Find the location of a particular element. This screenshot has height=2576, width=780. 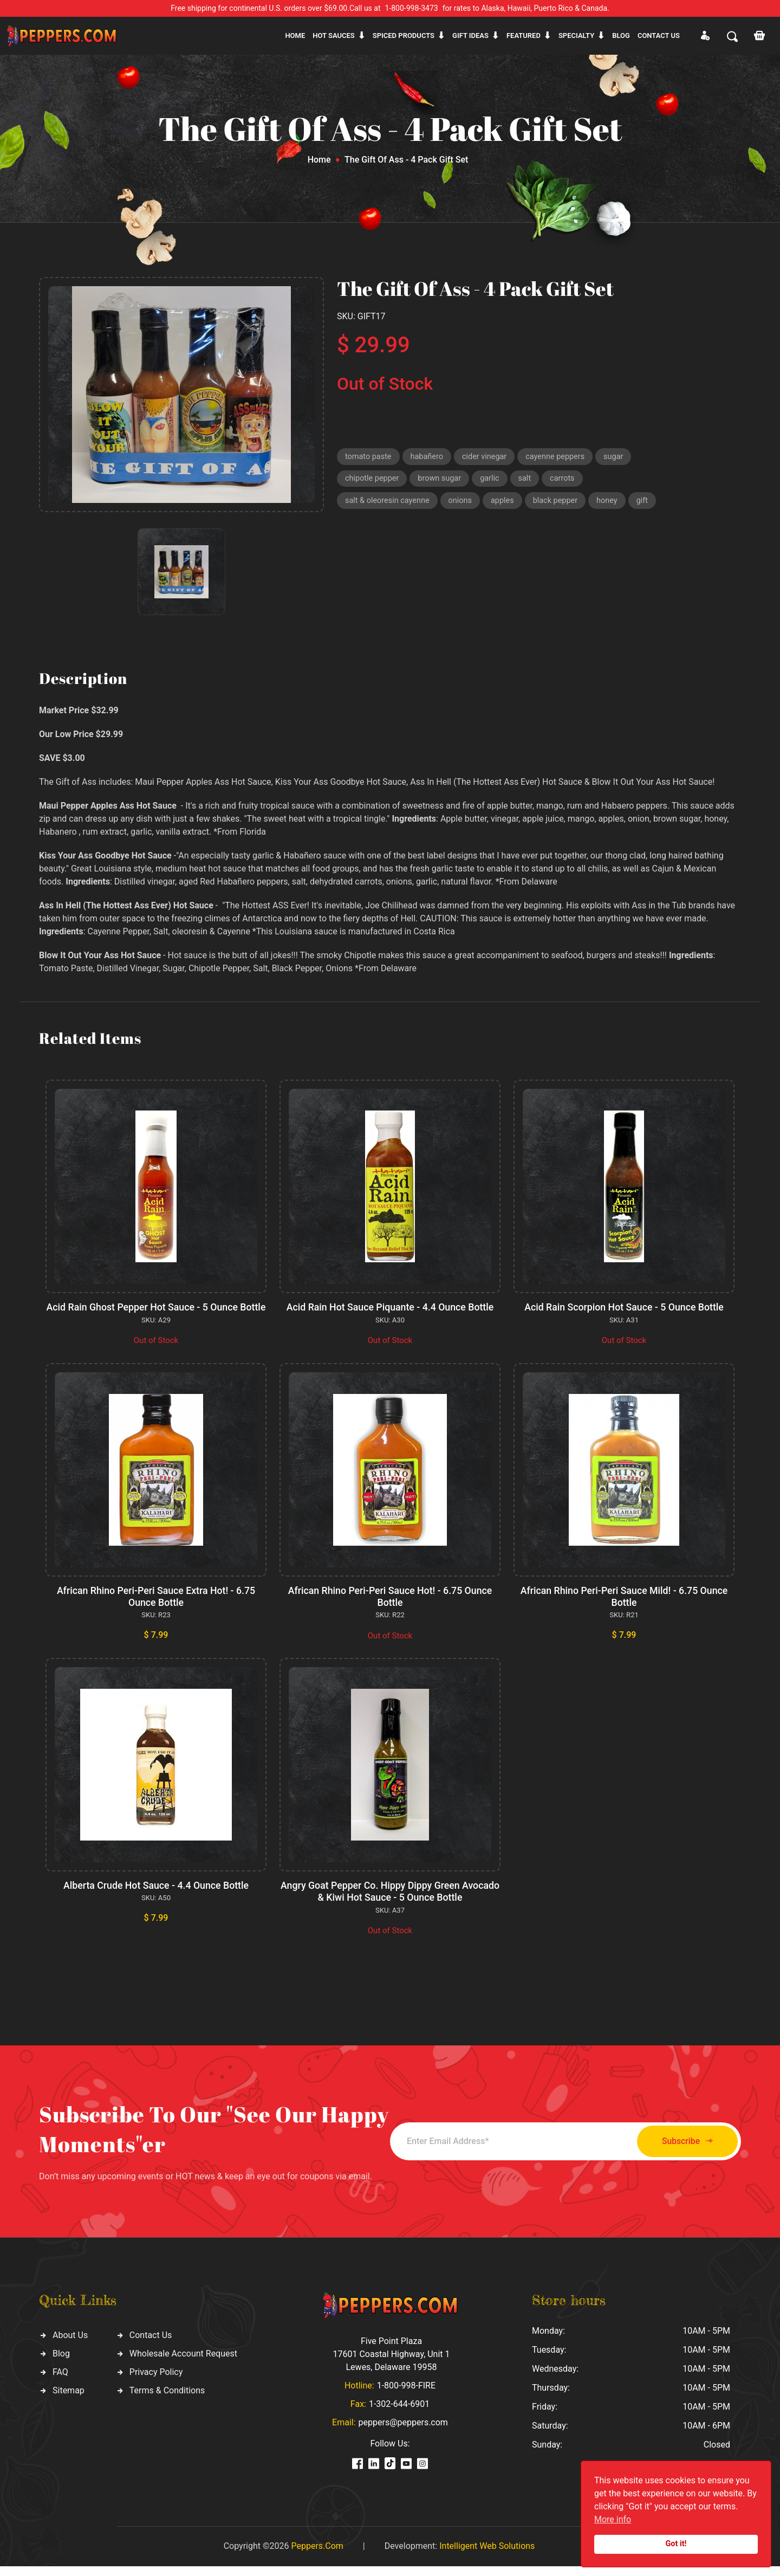

Acid Rain Scorpion Hot Sauce - 5 Ounce Bottle is located at coordinates (624, 1307).